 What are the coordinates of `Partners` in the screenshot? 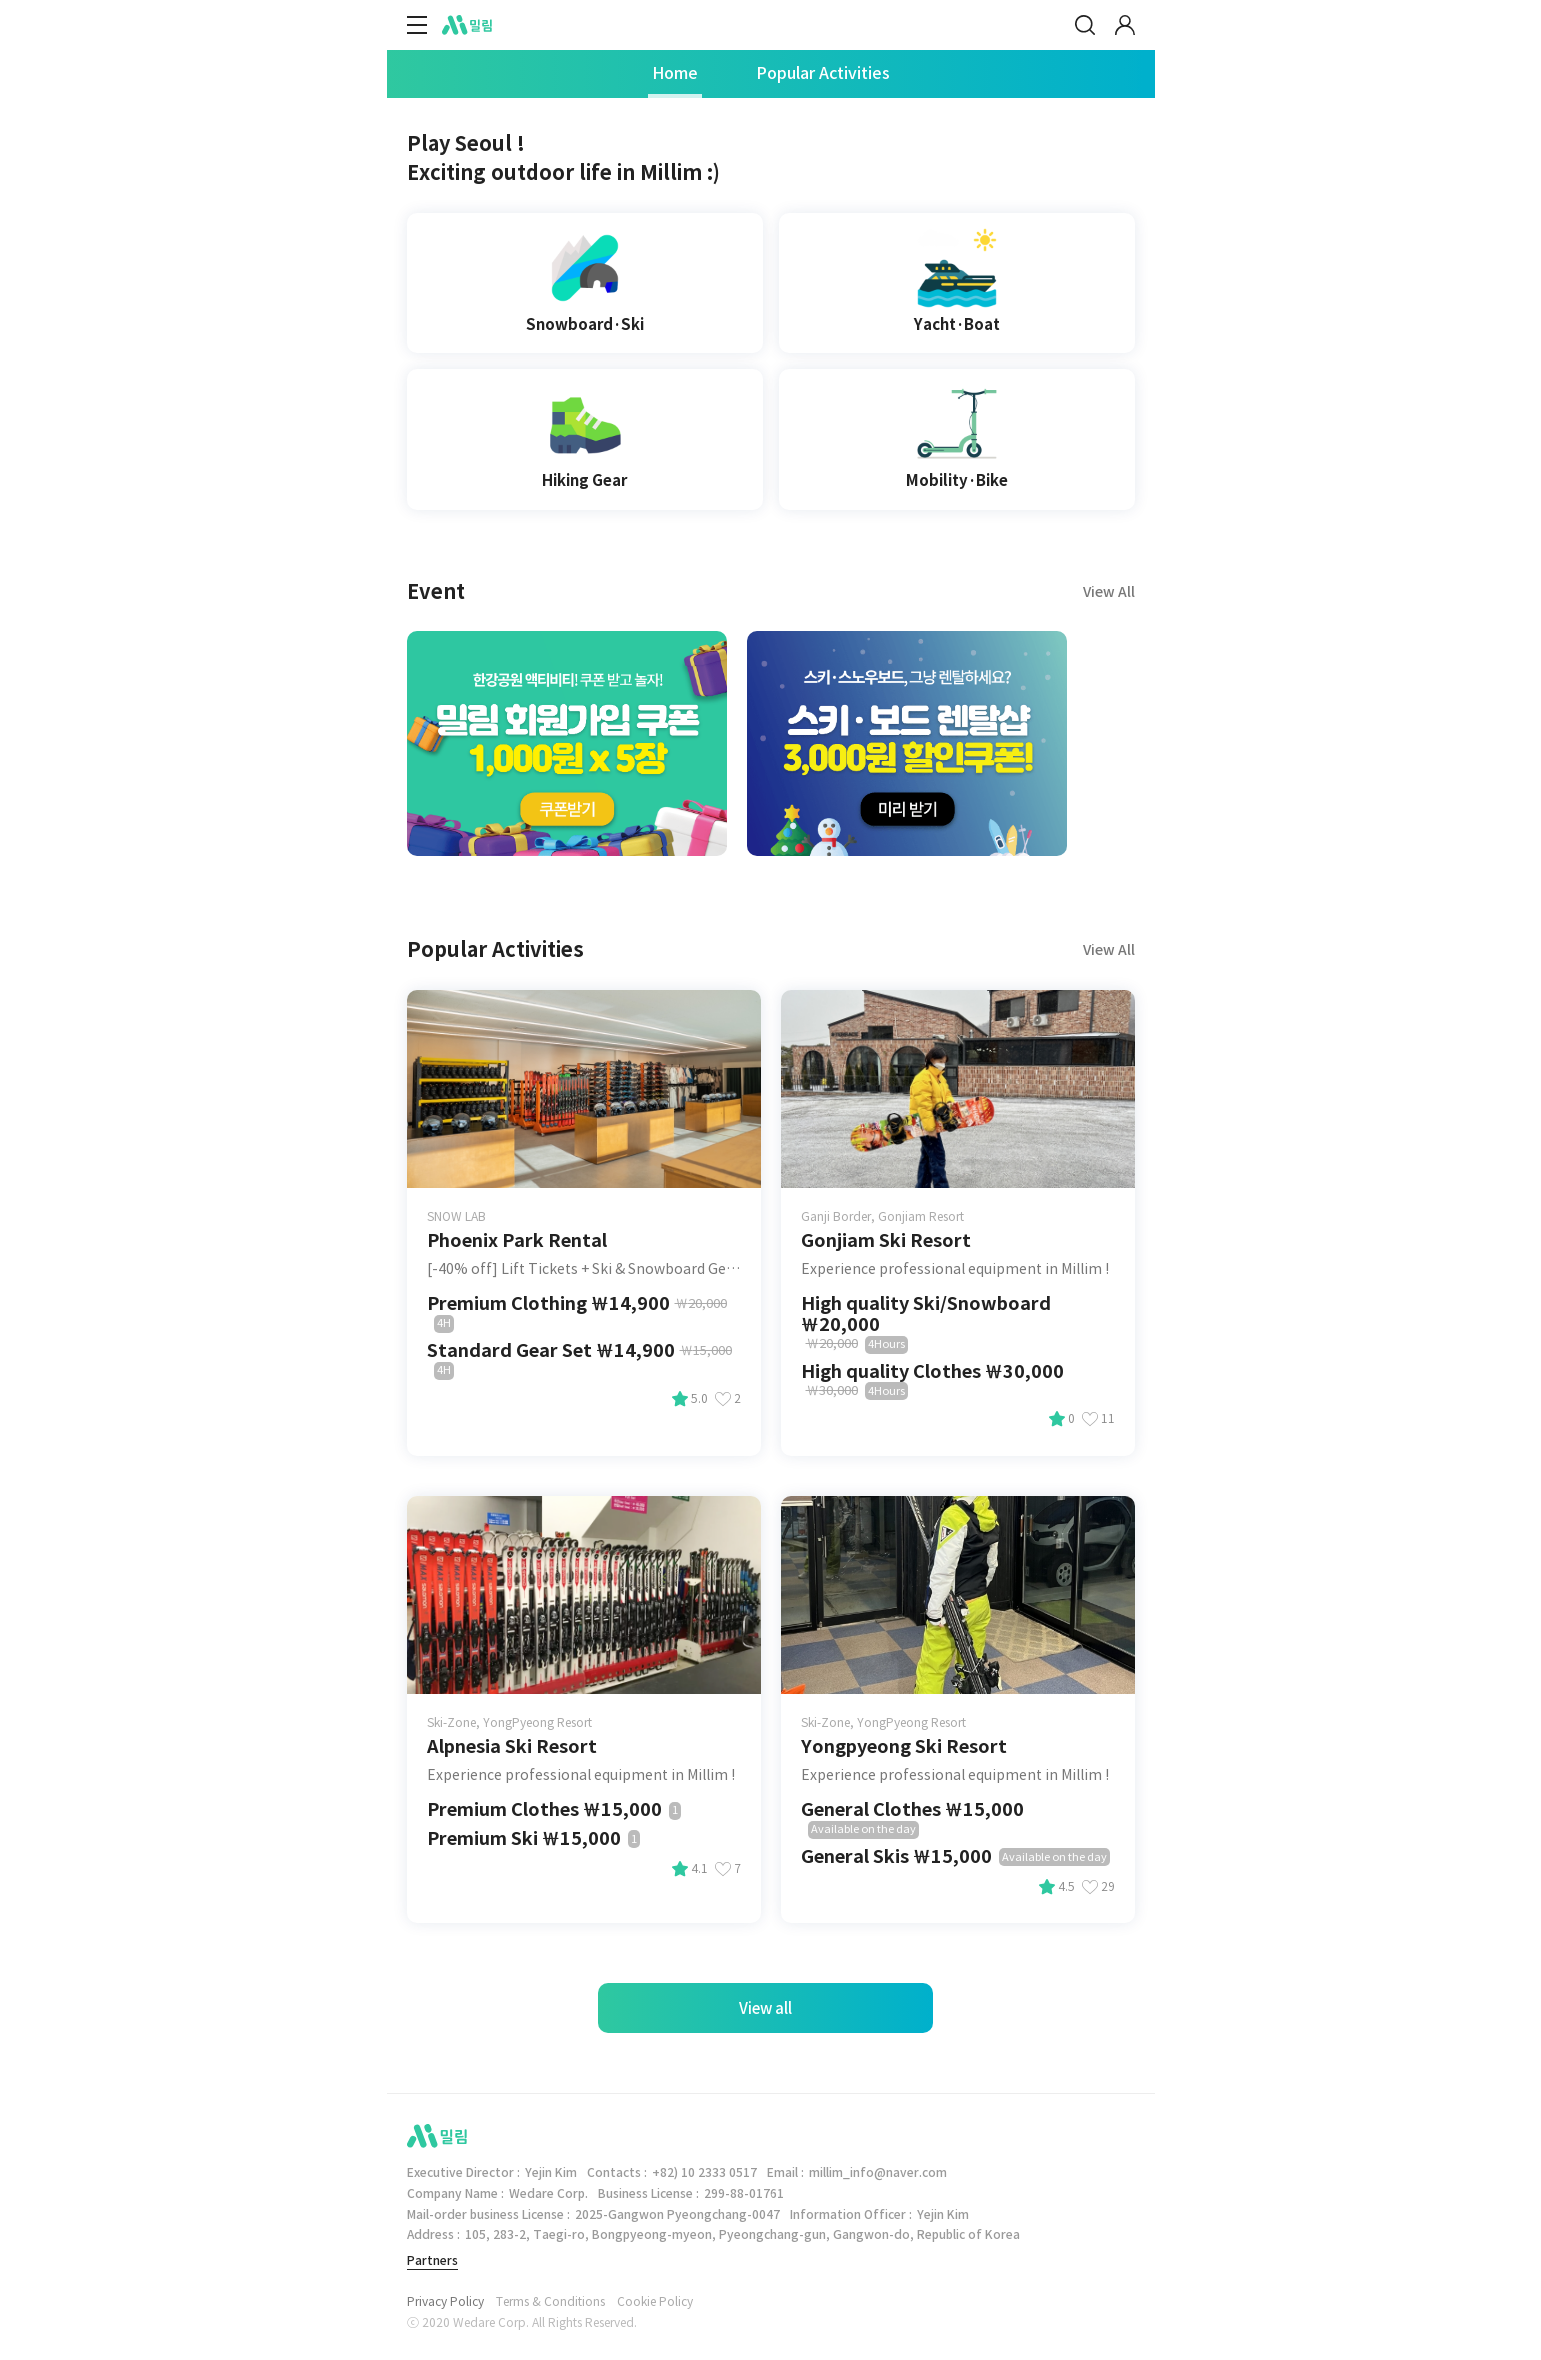 It's located at (432, 2260).